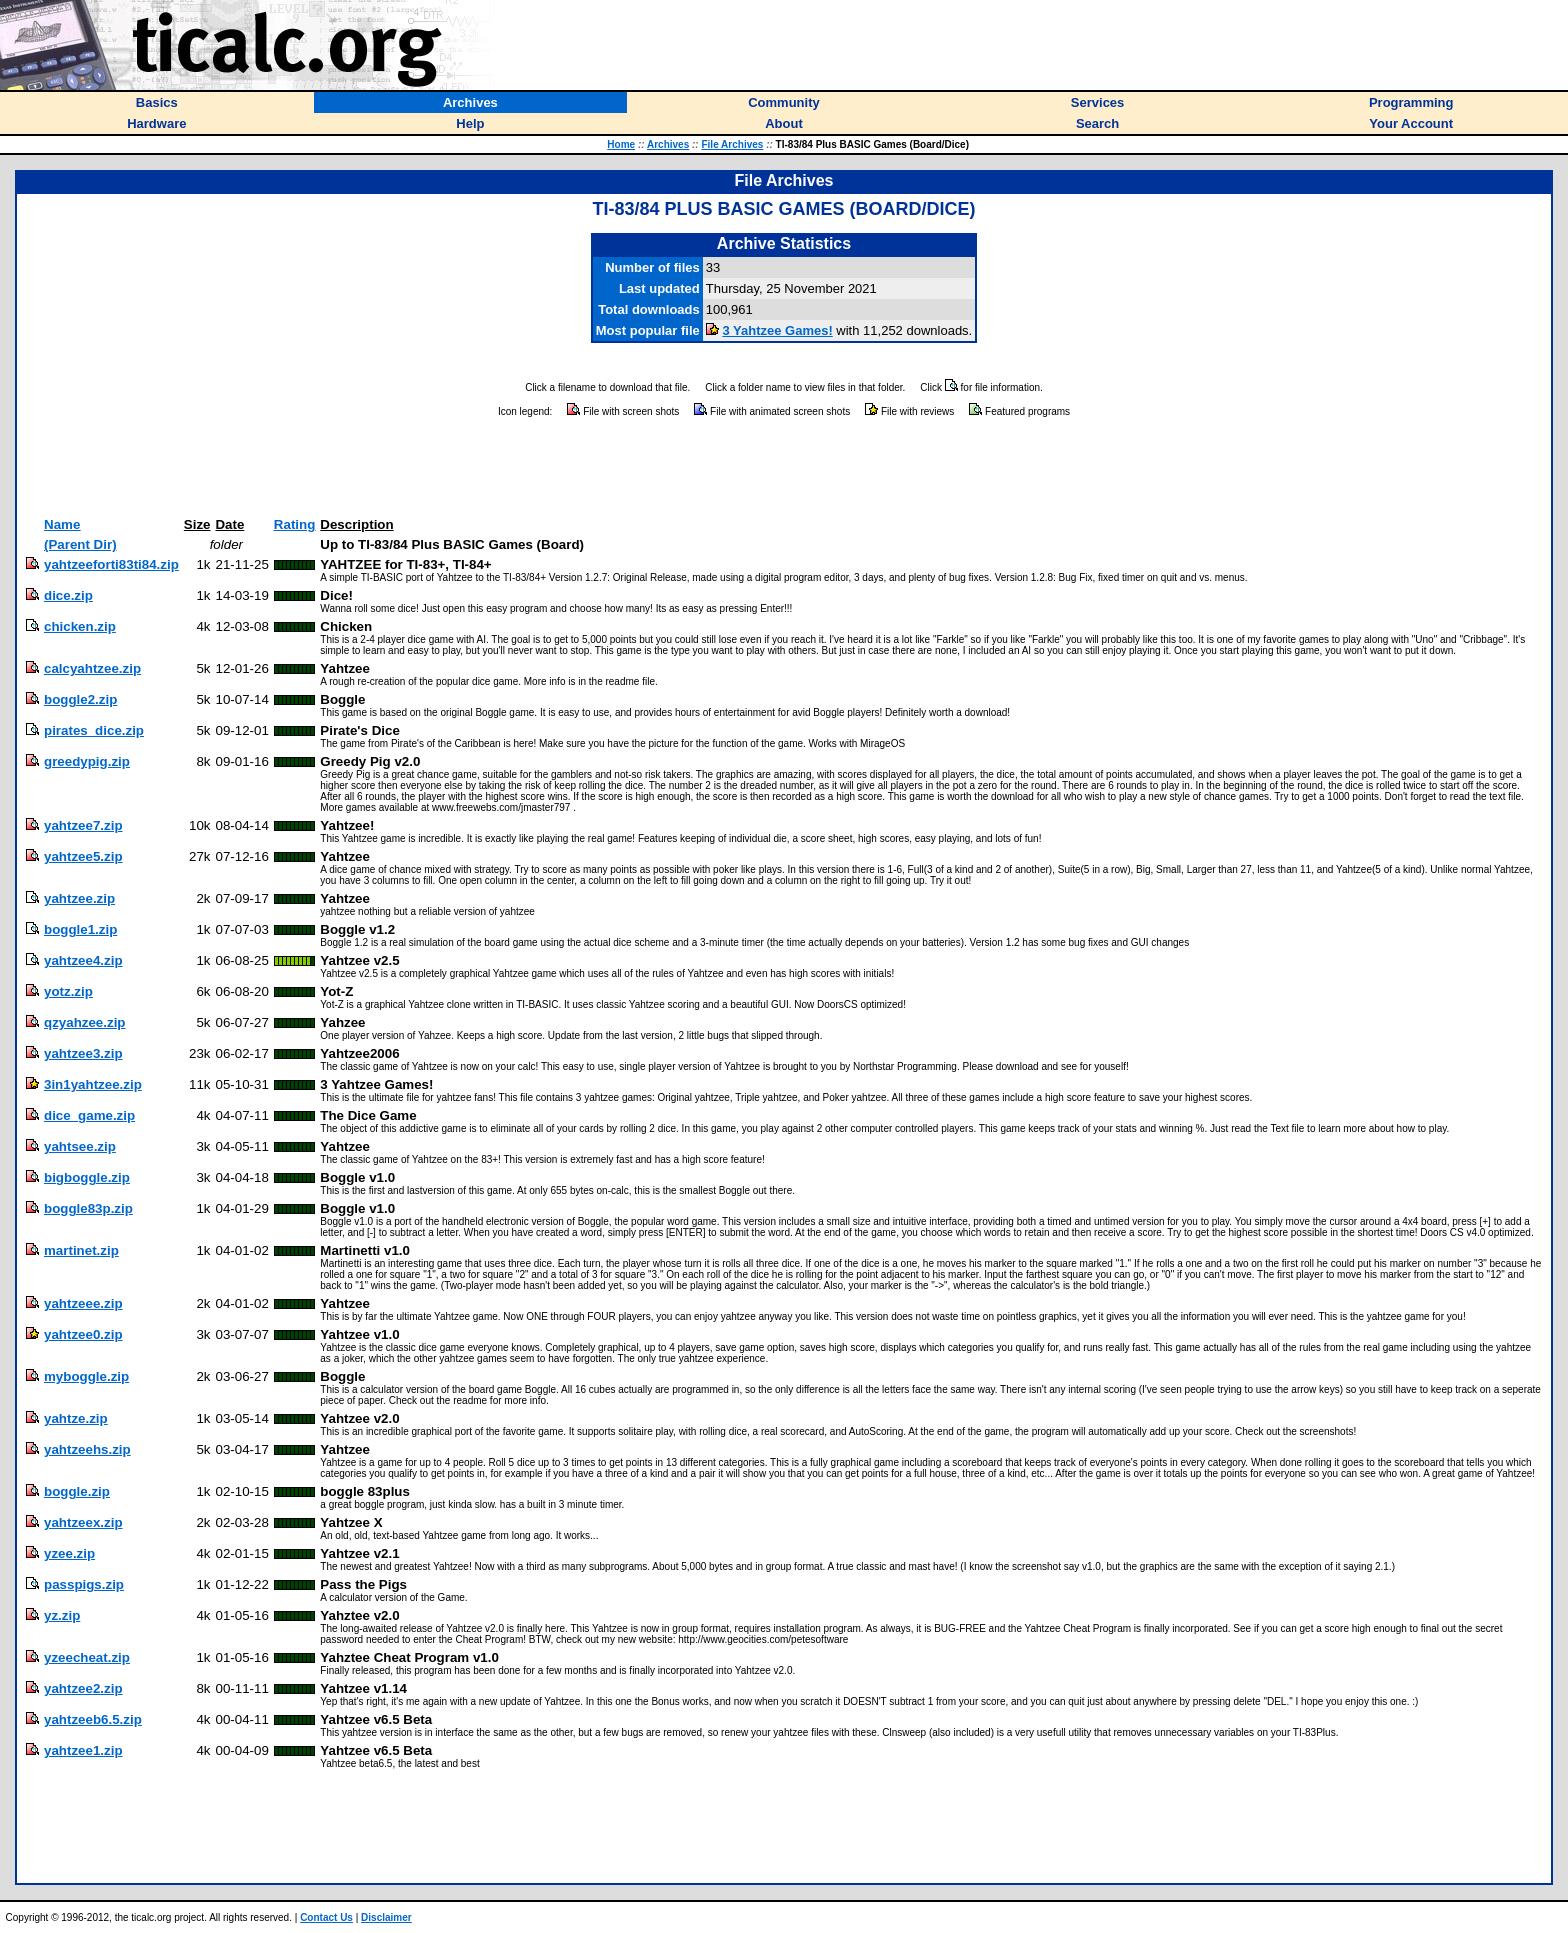 The height and width of the screenshot is (1933, 1568). Describe the element at coordinates (87, 1177) in the screenshot. I see `bigboggle.zip` at that location.